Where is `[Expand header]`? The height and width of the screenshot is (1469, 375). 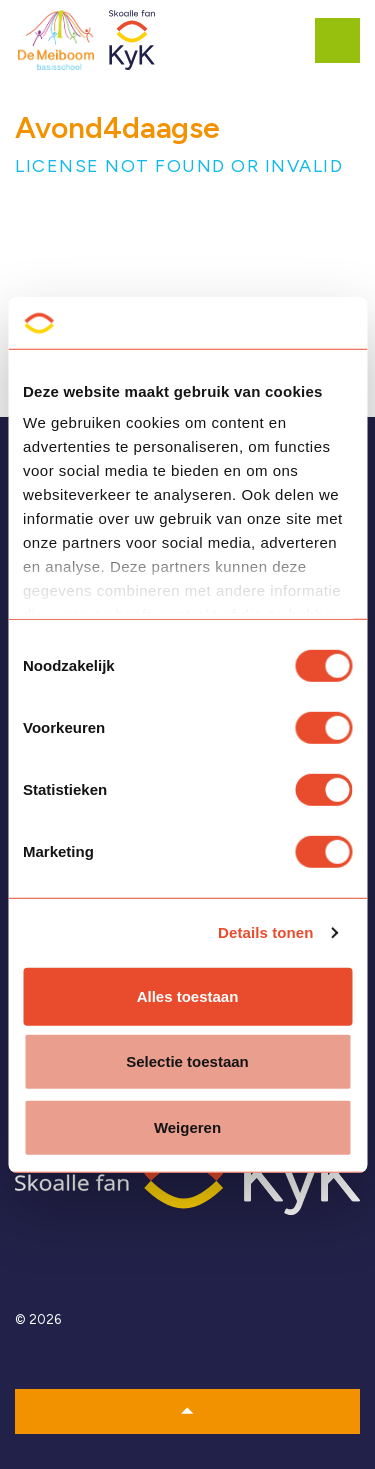 [Expand header] is located at coordinates (345, 40).